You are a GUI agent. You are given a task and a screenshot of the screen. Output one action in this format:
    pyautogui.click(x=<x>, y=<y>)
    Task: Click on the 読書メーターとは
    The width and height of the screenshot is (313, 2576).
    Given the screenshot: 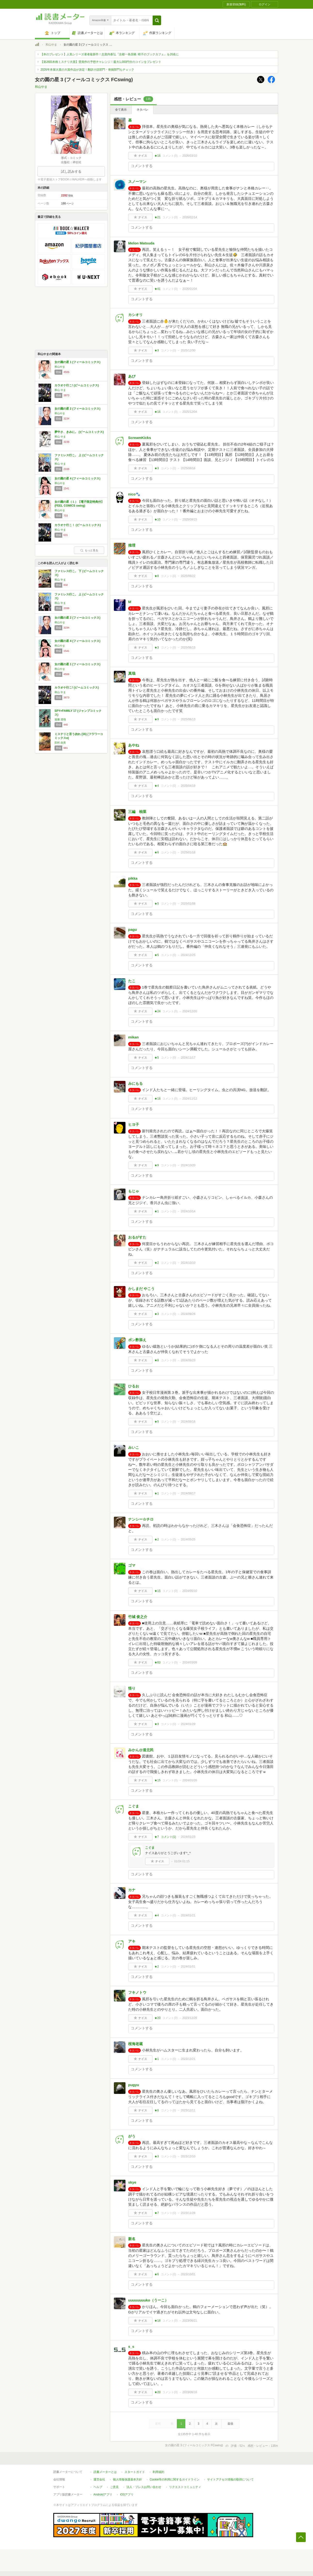 What is the action you would take?
    pyautogui.click(x=105, y=2472)
    